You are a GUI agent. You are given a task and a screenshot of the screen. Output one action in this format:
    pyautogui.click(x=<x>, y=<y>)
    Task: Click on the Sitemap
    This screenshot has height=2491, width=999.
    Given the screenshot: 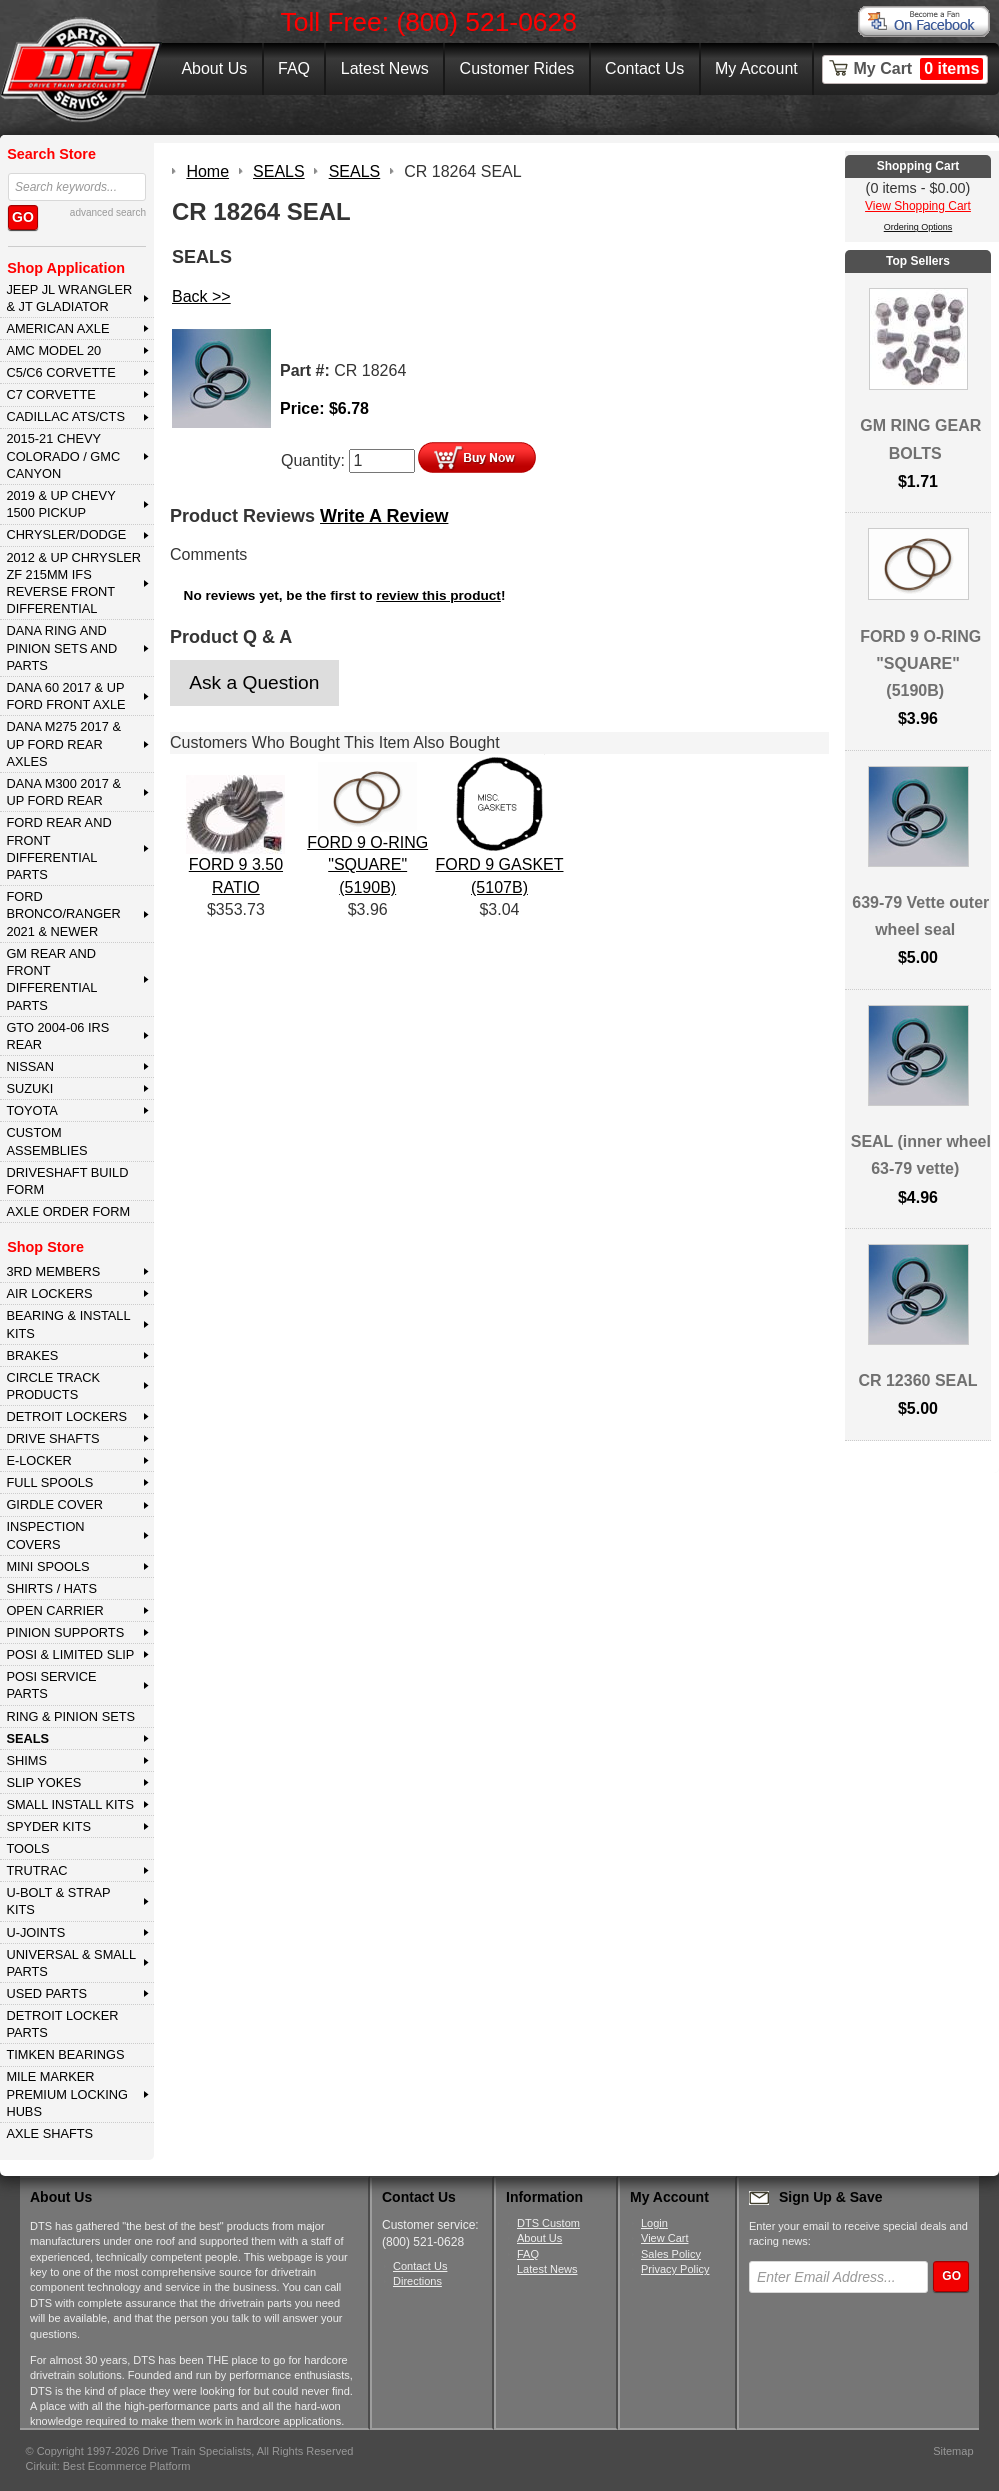 What is the action you would take?
    pyautogui.click(x=953, y=2451)
    